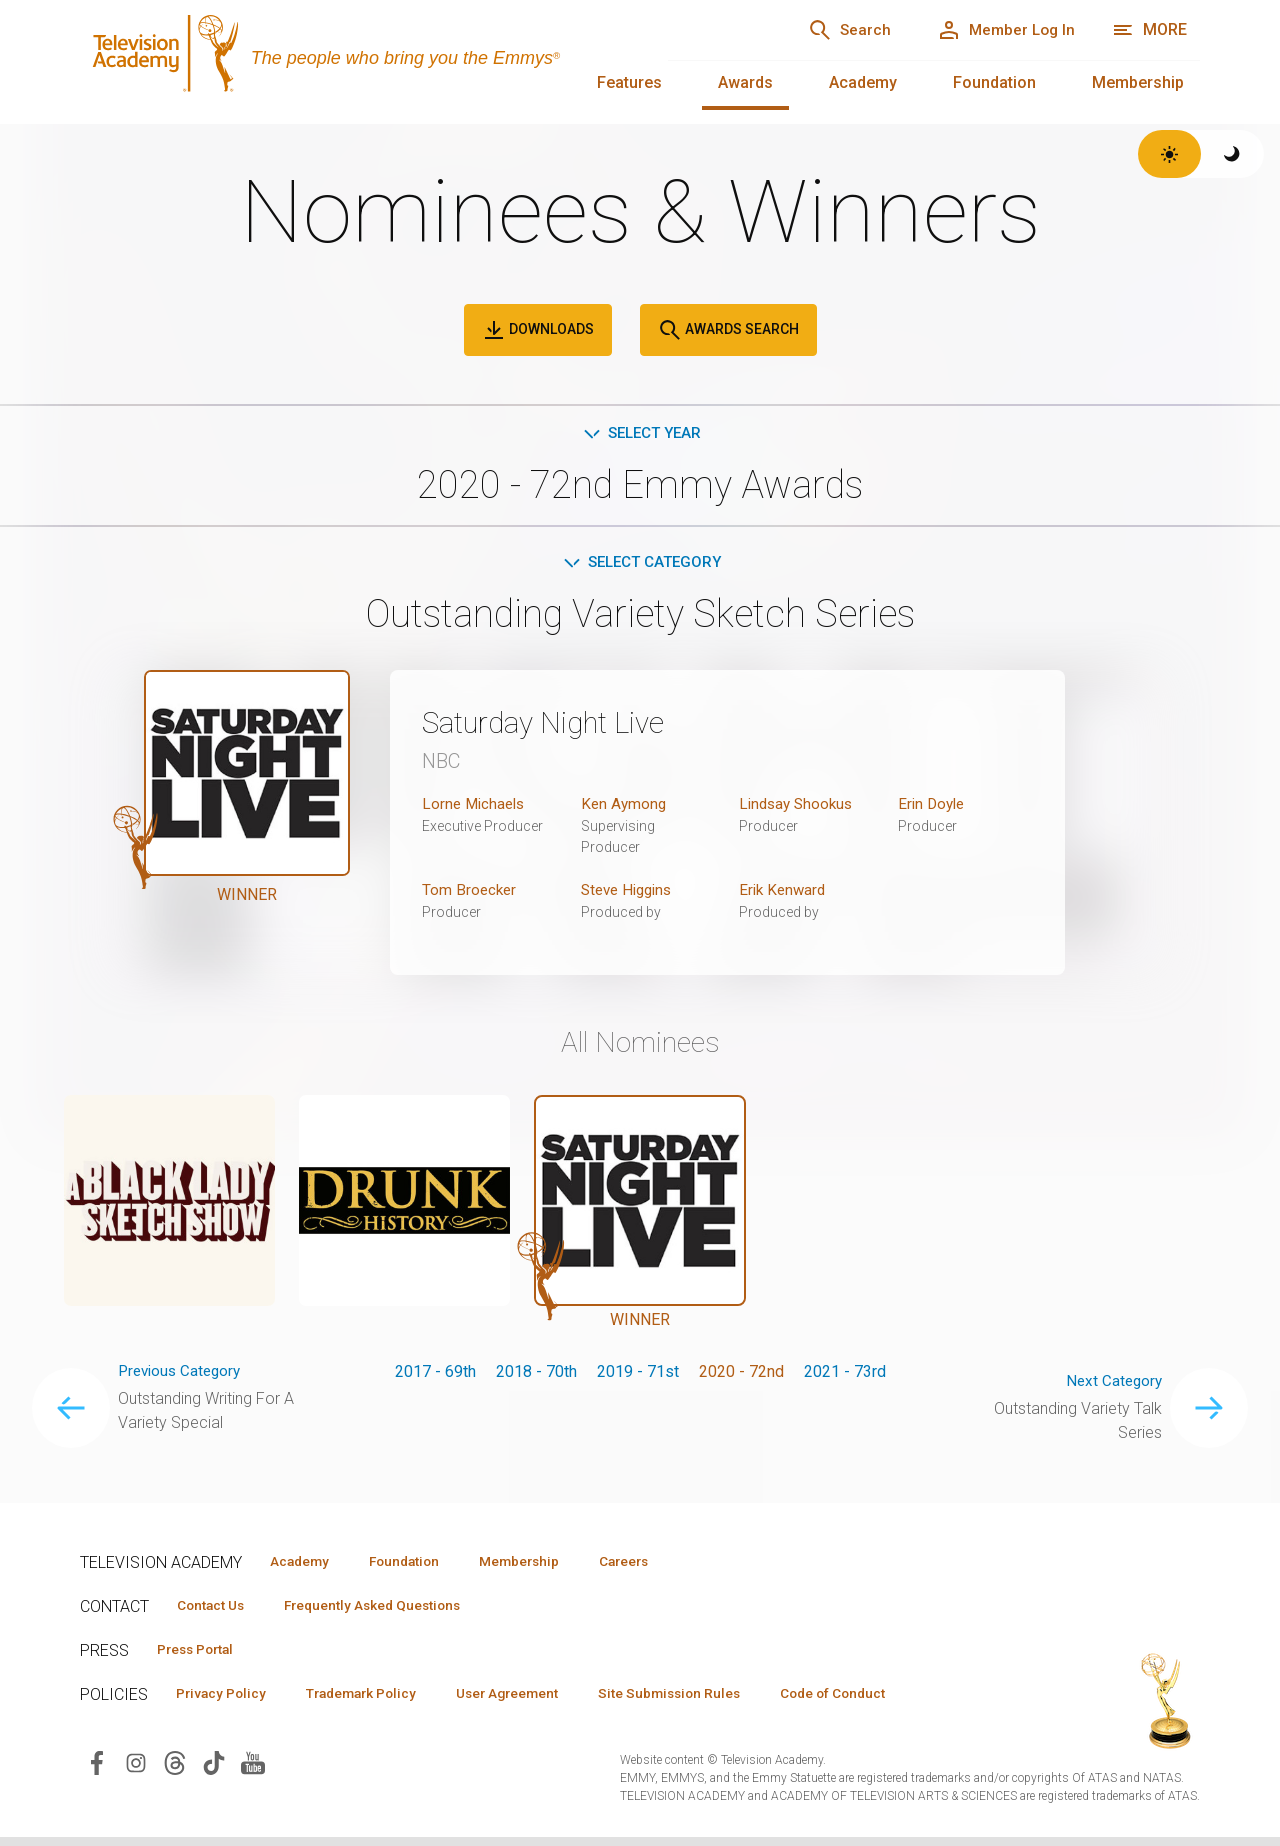 The image size is (1280, 1846). Describe the element at coordinates (711, 1701) in the screenshot. I see `Site Submission Rules` at that location.